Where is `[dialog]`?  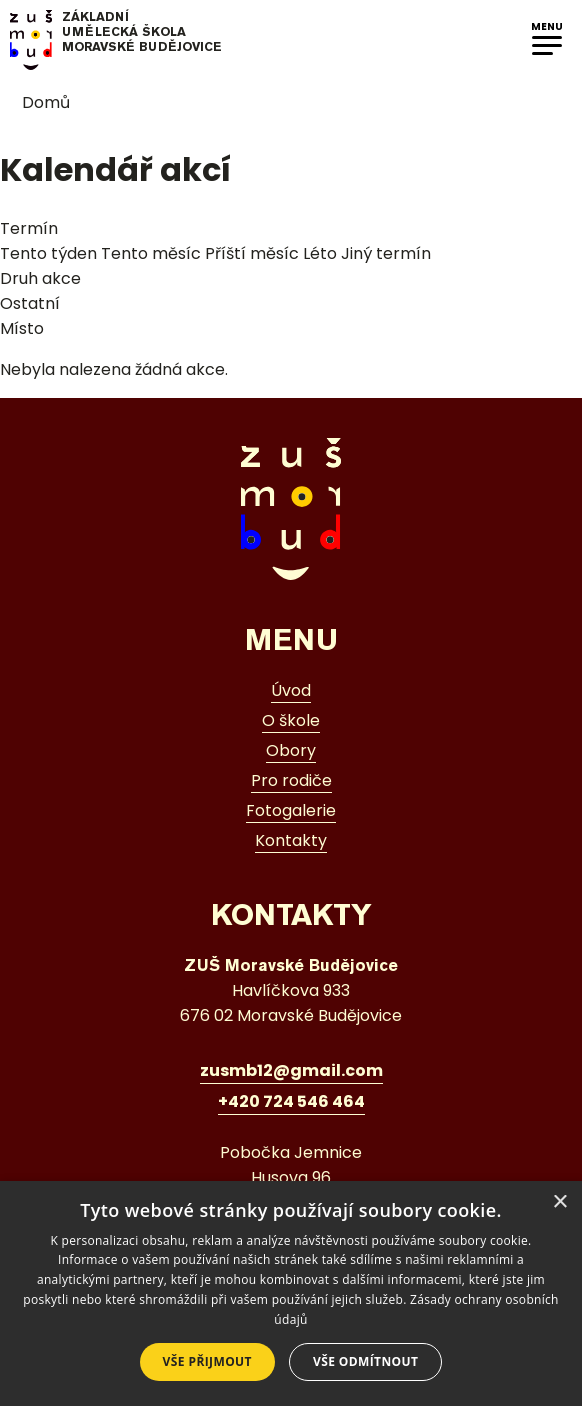
[dialog] is located at coordinates (291, 1293).